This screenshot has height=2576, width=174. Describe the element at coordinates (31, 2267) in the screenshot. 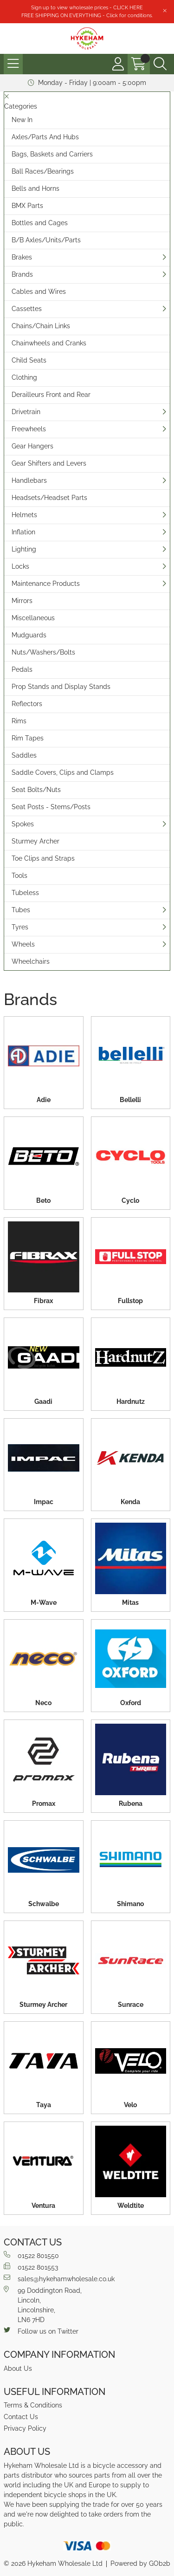

I see `01522 801553` at that location.